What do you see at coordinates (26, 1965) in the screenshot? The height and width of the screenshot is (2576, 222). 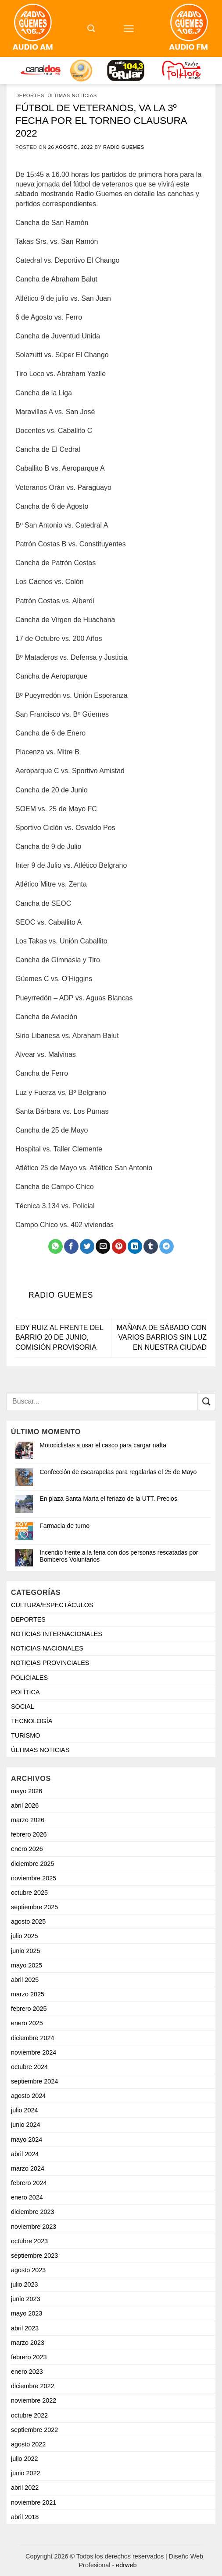 I see `mayo 2025` at bounding box center [26, 1965].